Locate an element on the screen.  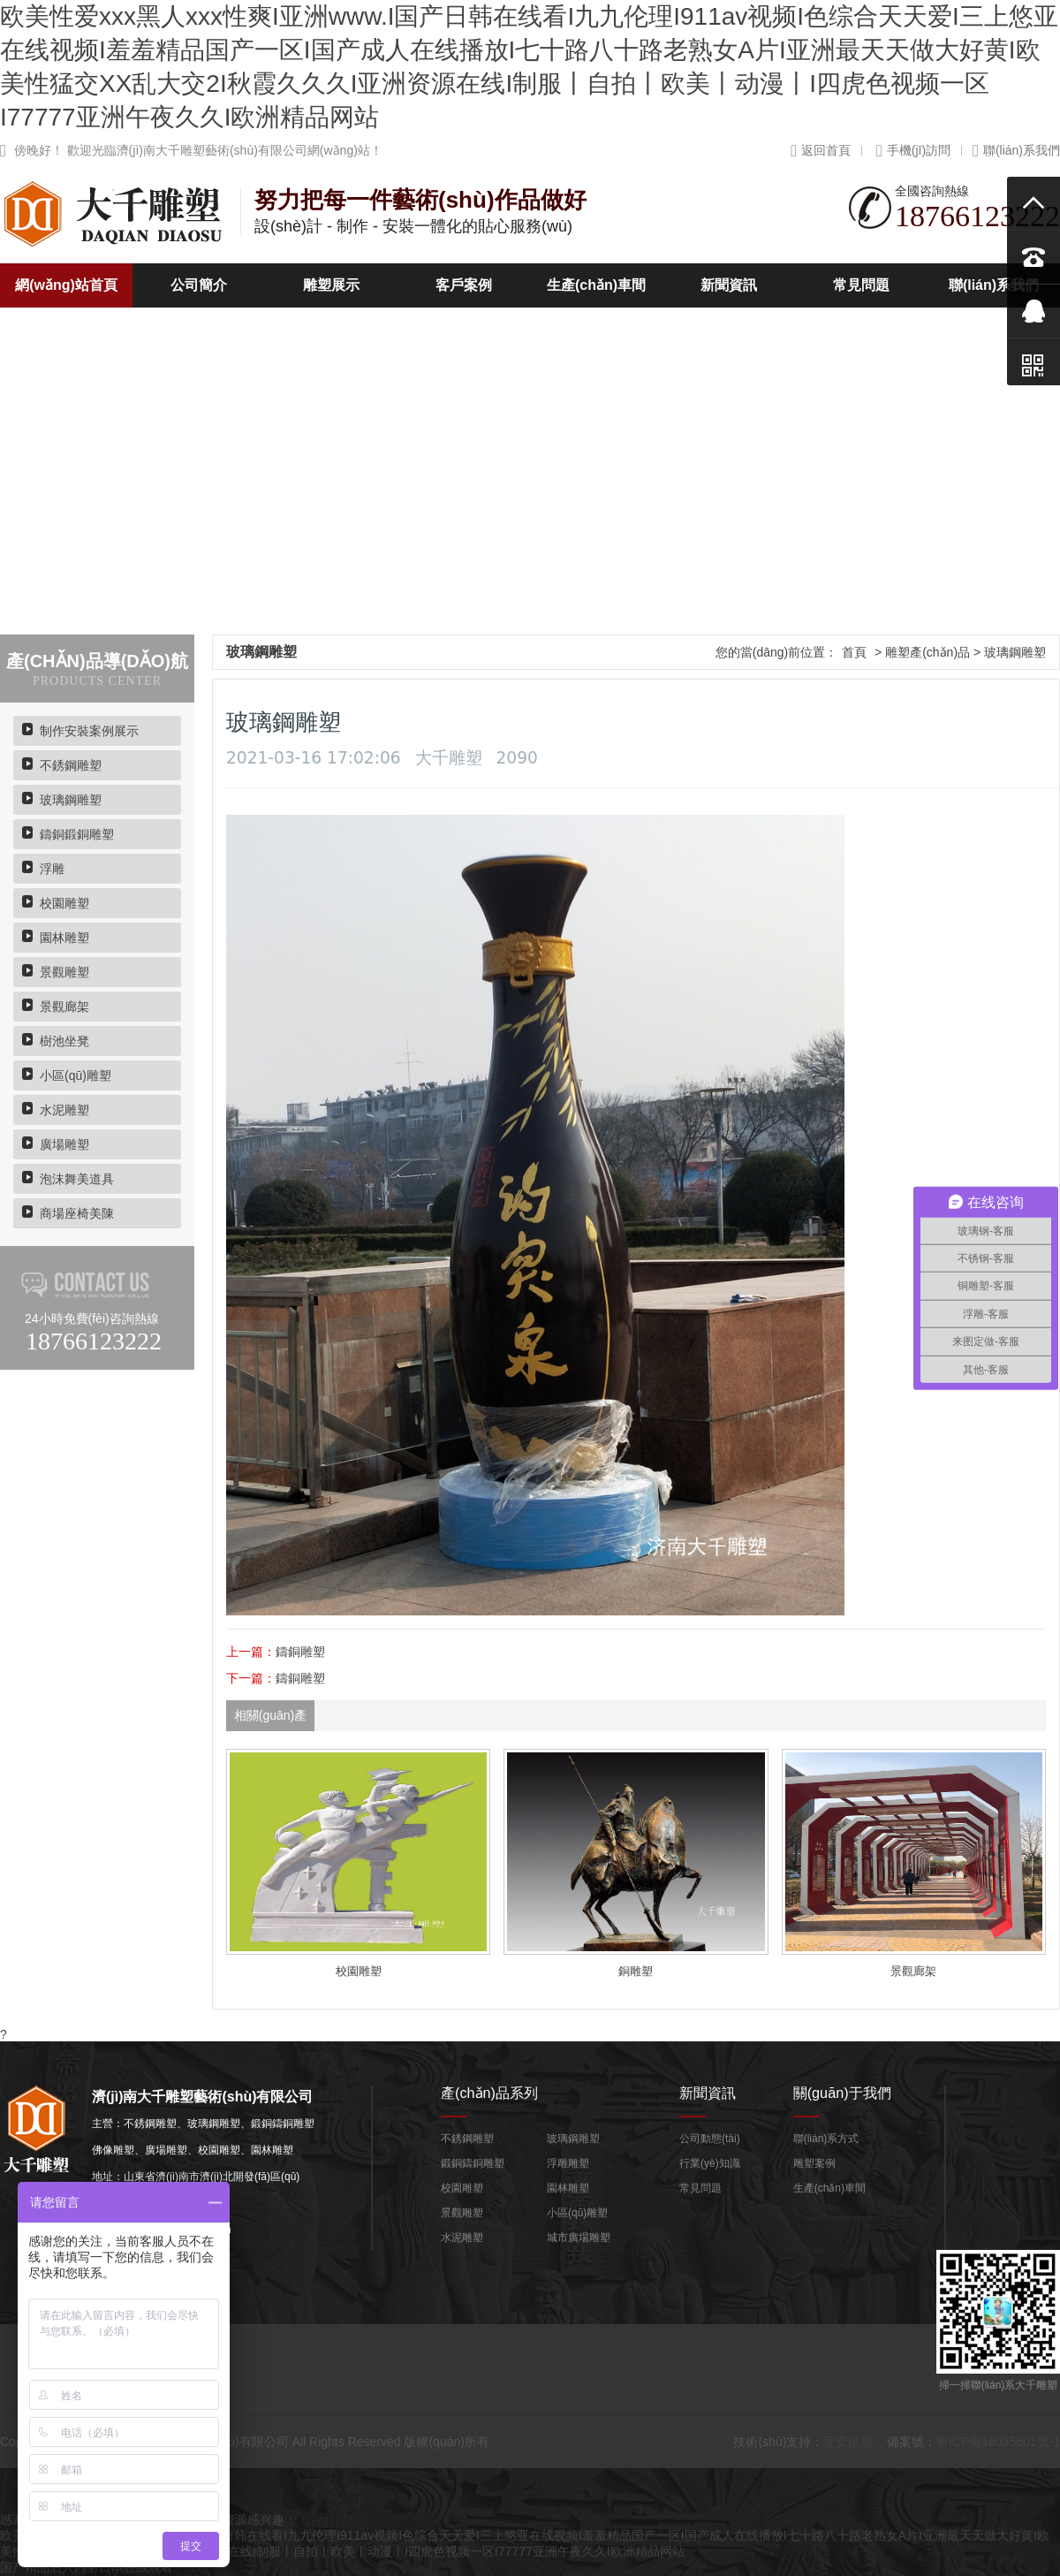
樹池坐凳 is located at coordinates (64, 1041).